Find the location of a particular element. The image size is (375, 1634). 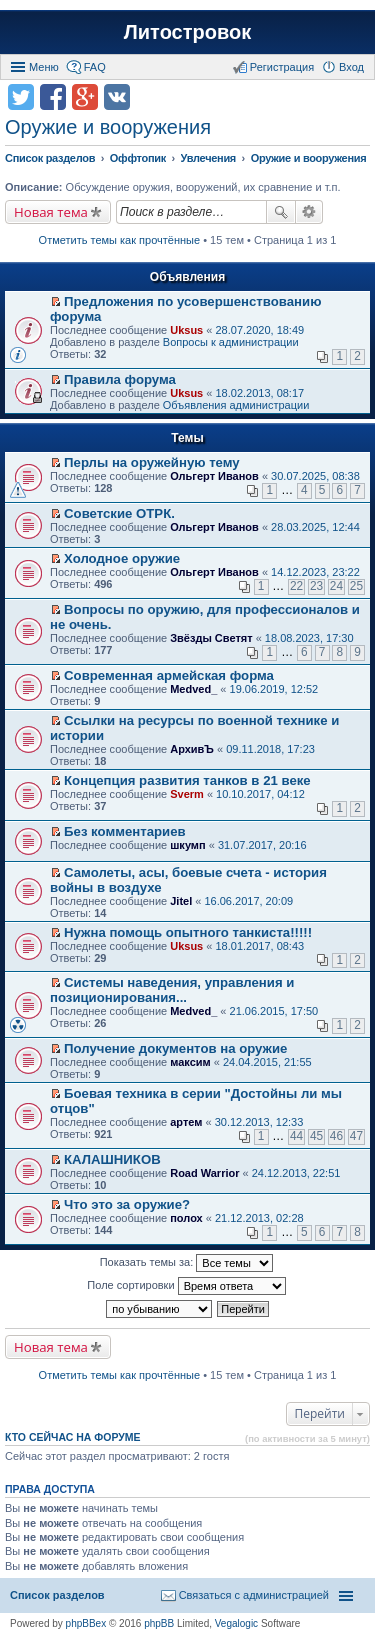

Вопросы к администрации is located at coordinates (231, 342).